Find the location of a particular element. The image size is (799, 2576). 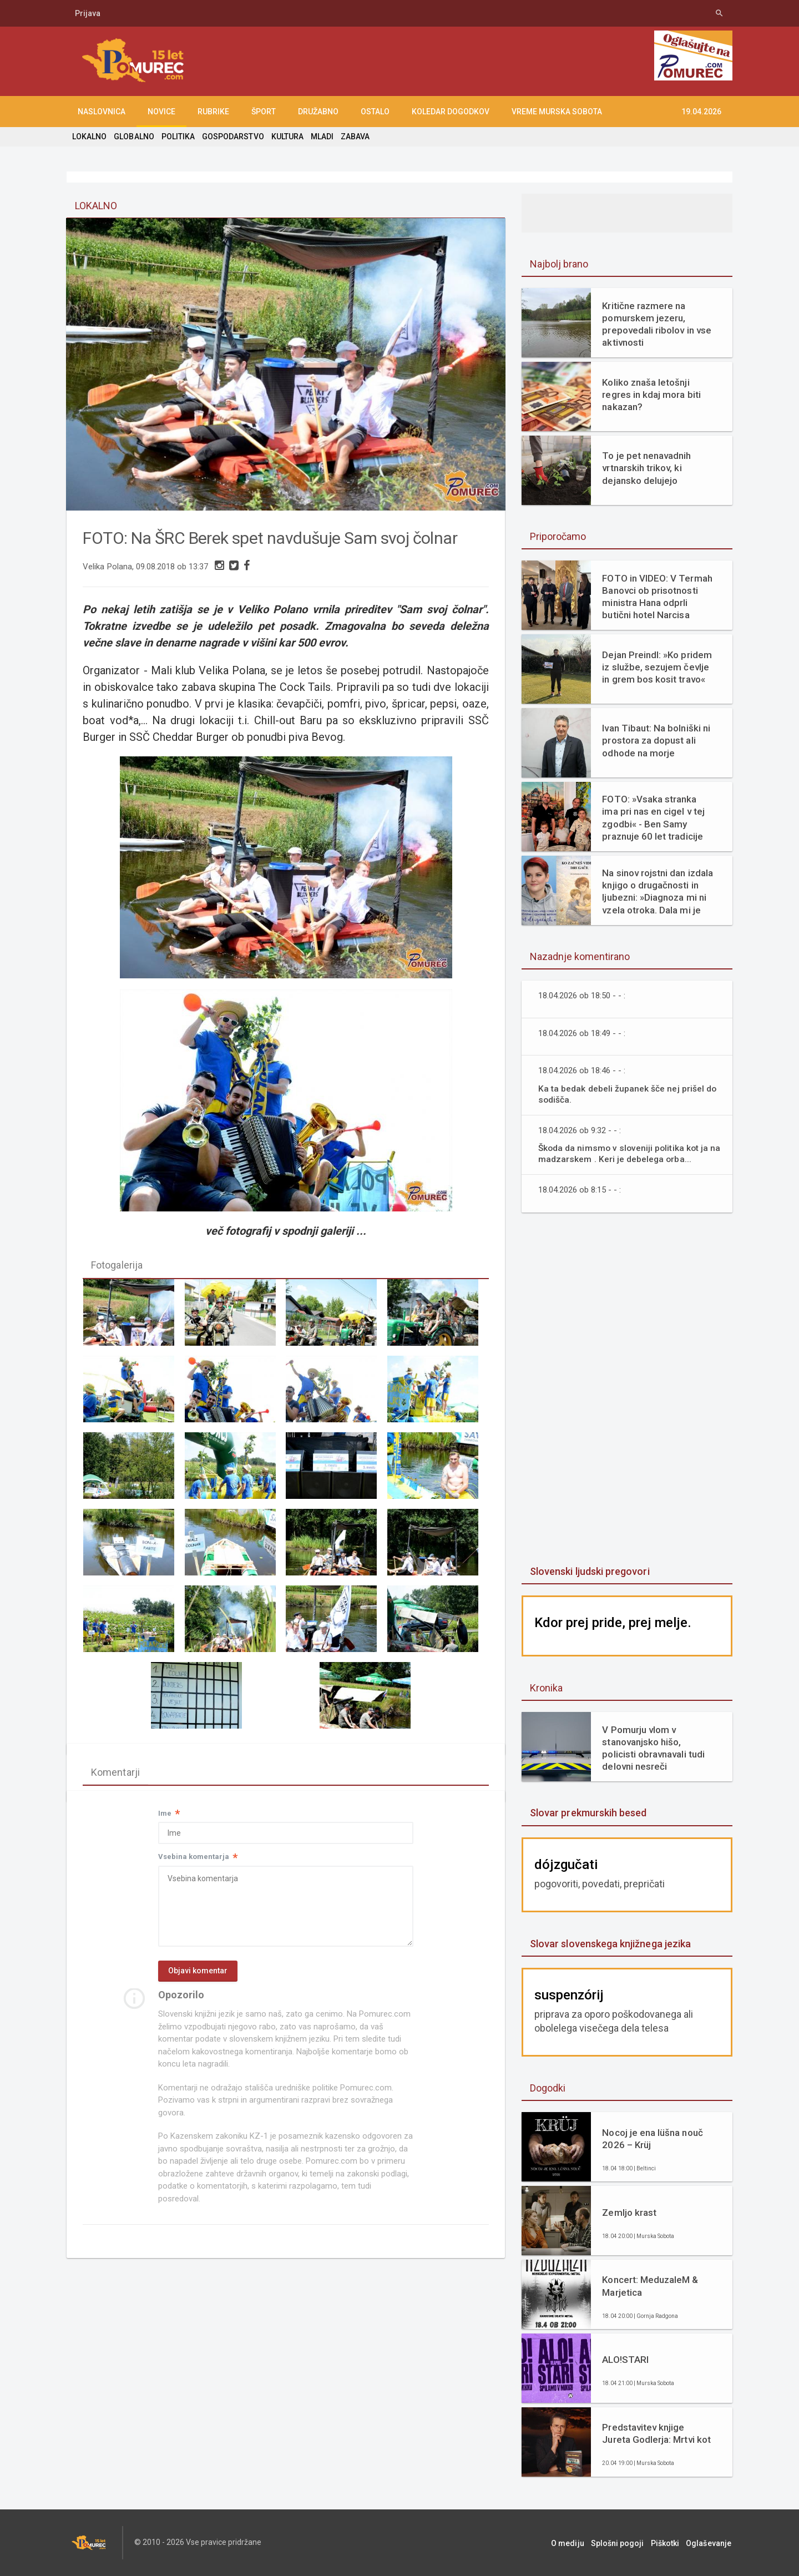

NASLOVNICA is located at coordinates (101, 111).